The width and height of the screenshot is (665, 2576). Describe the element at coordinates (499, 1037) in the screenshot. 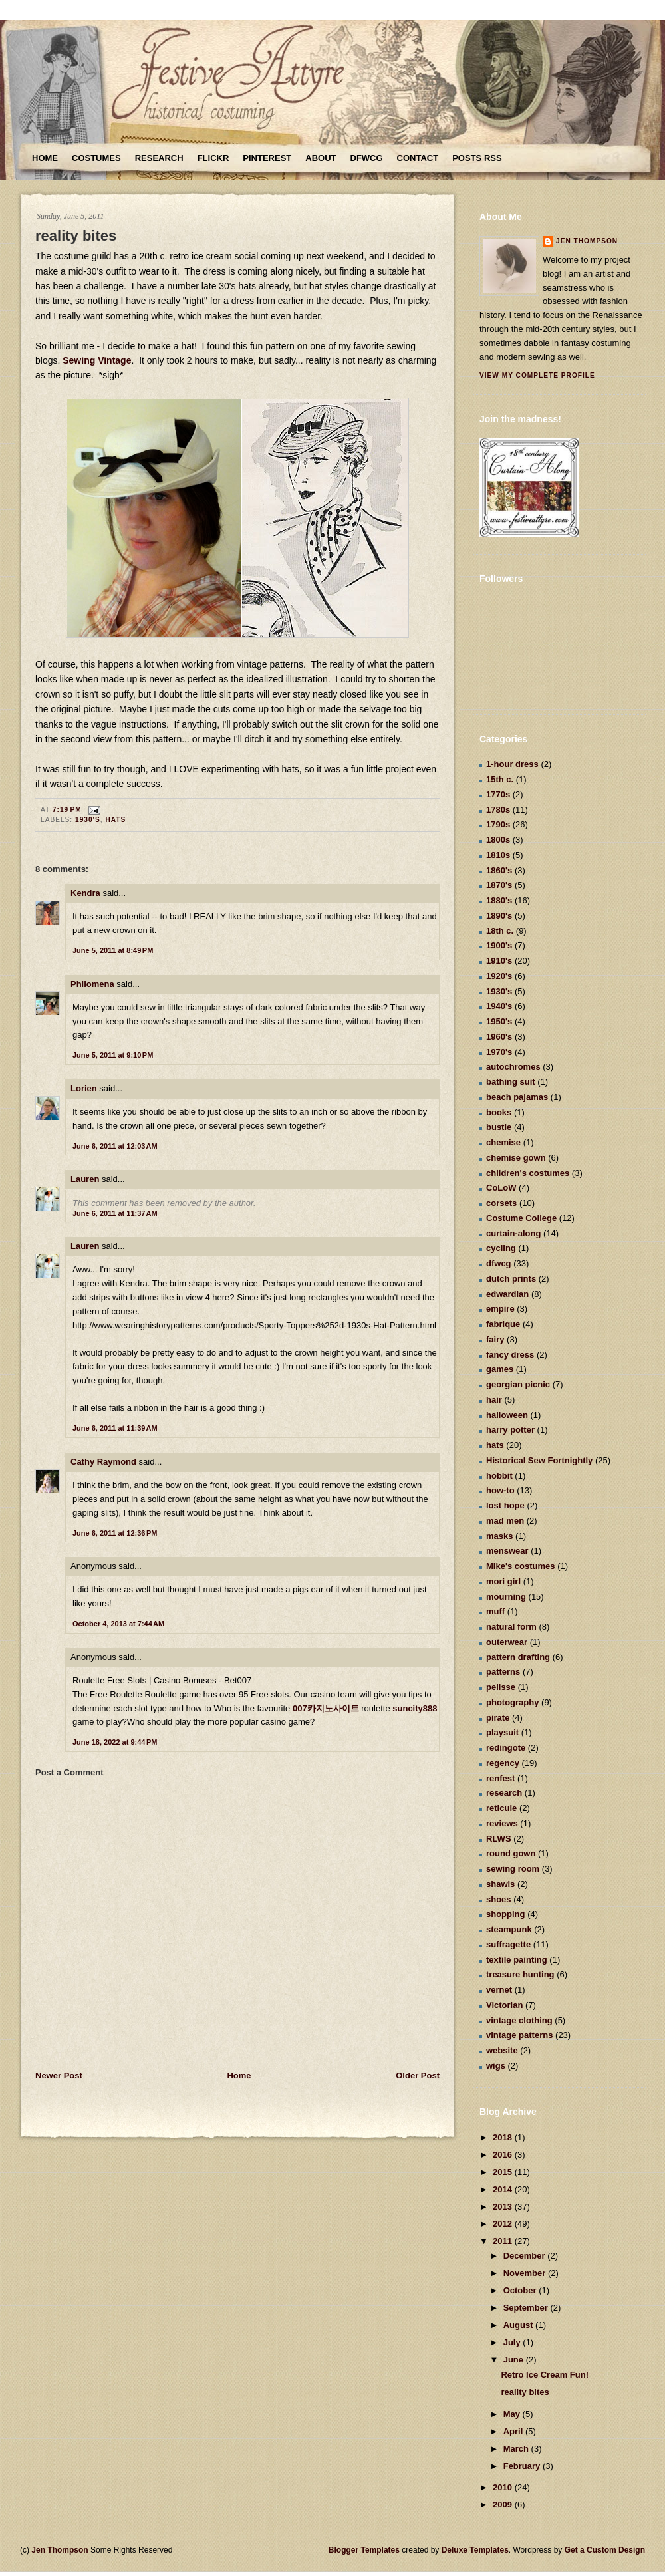

I see `1960's` at that location.